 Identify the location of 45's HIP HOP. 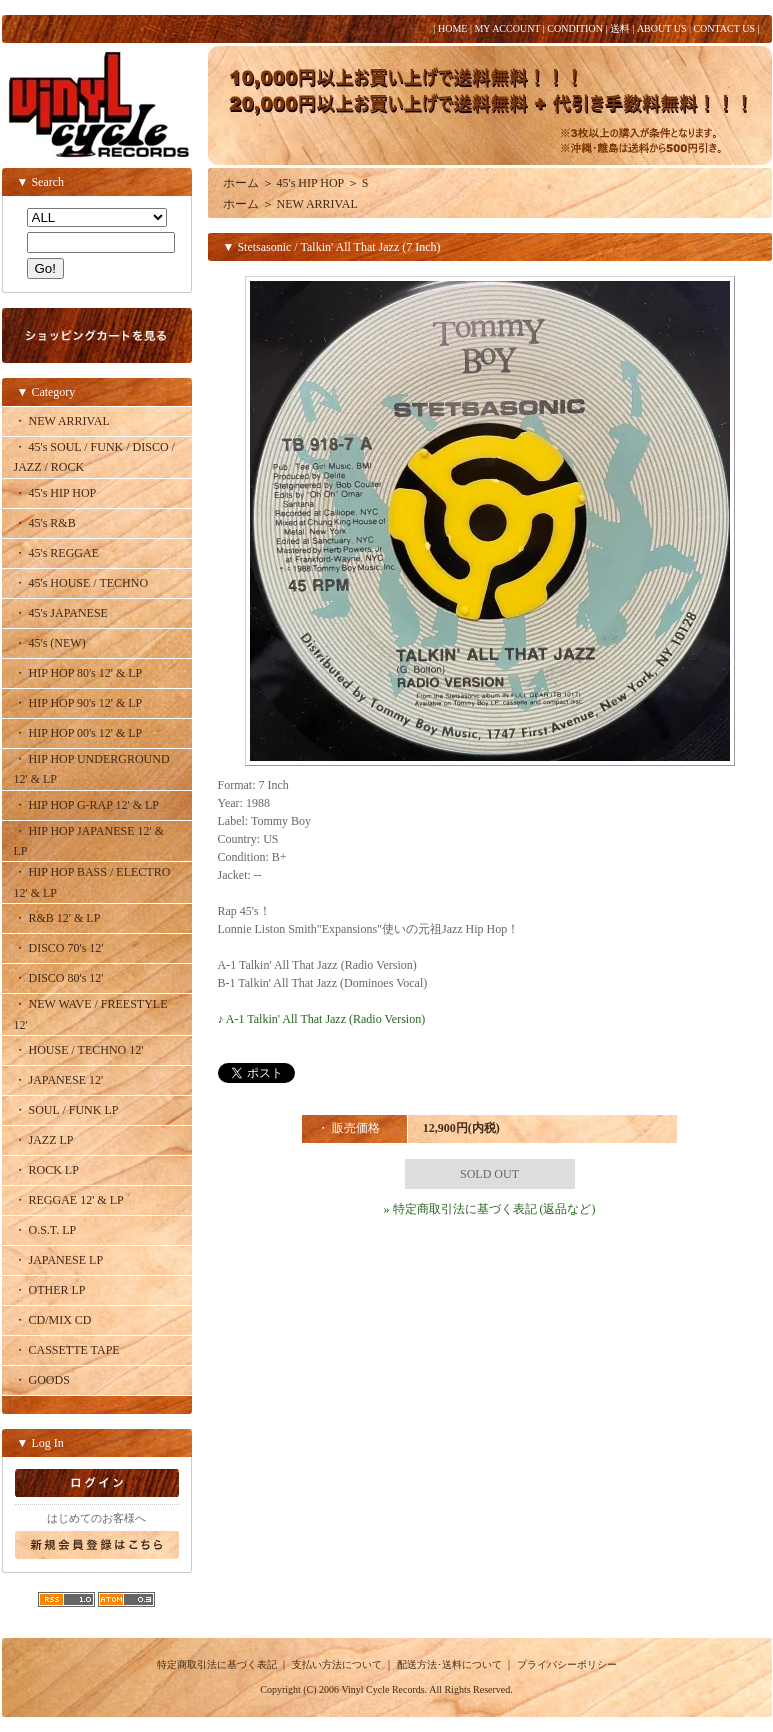
(310, 183).